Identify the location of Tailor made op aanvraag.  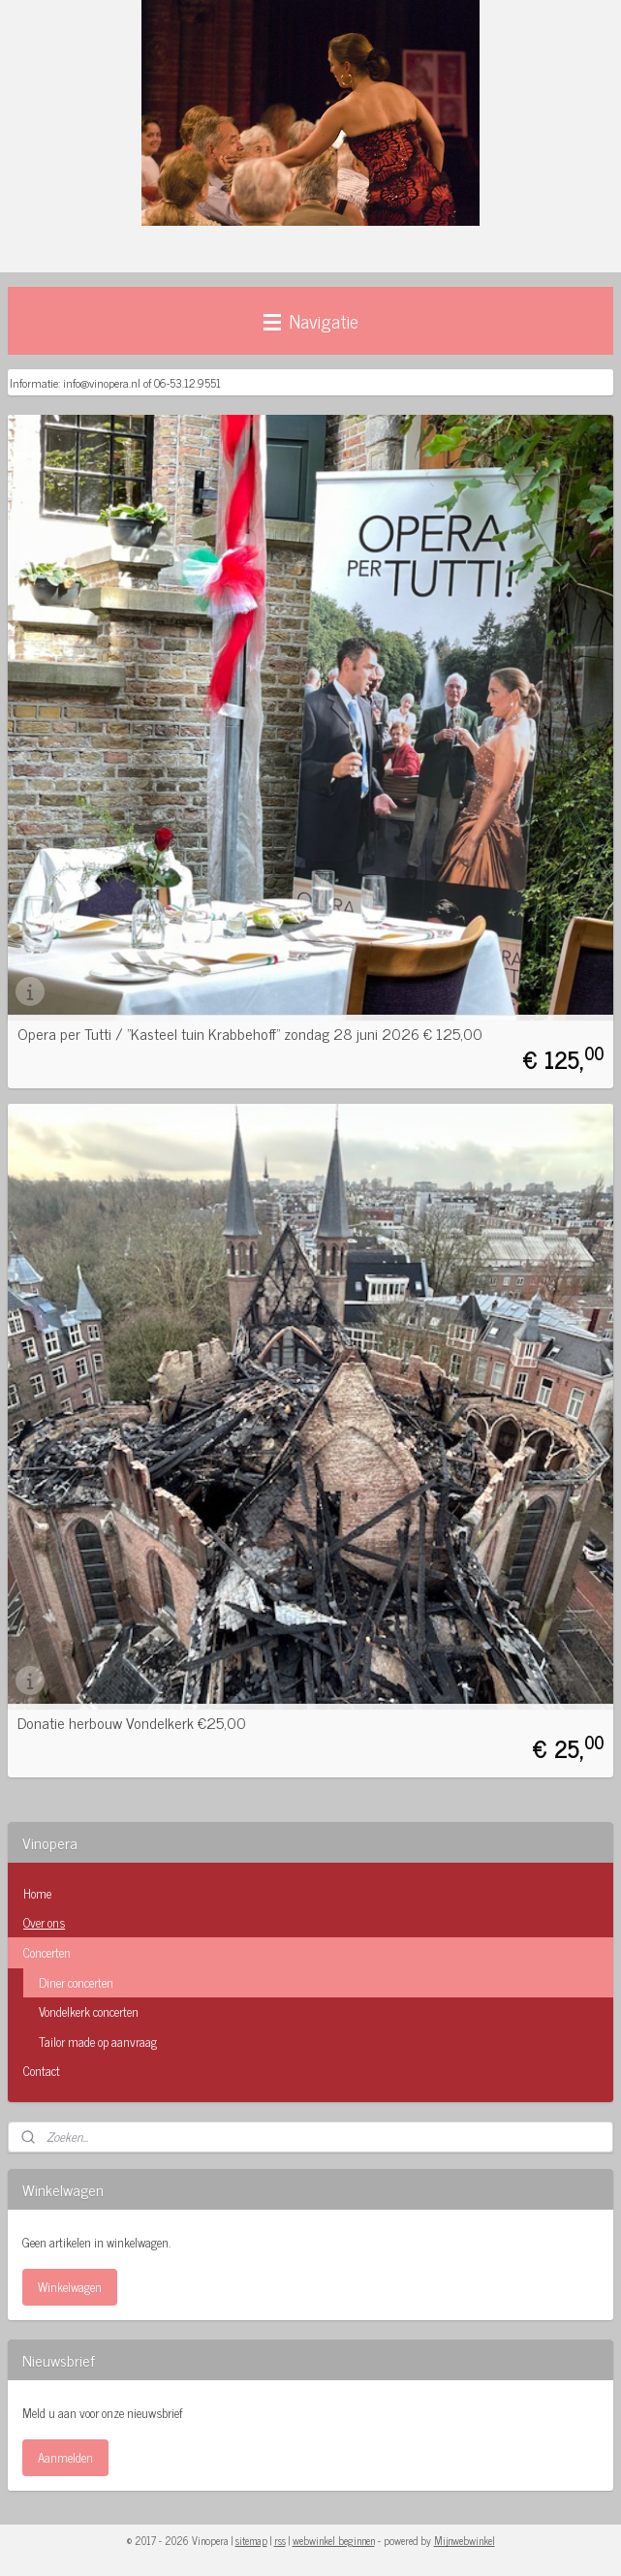
(98, 2041).